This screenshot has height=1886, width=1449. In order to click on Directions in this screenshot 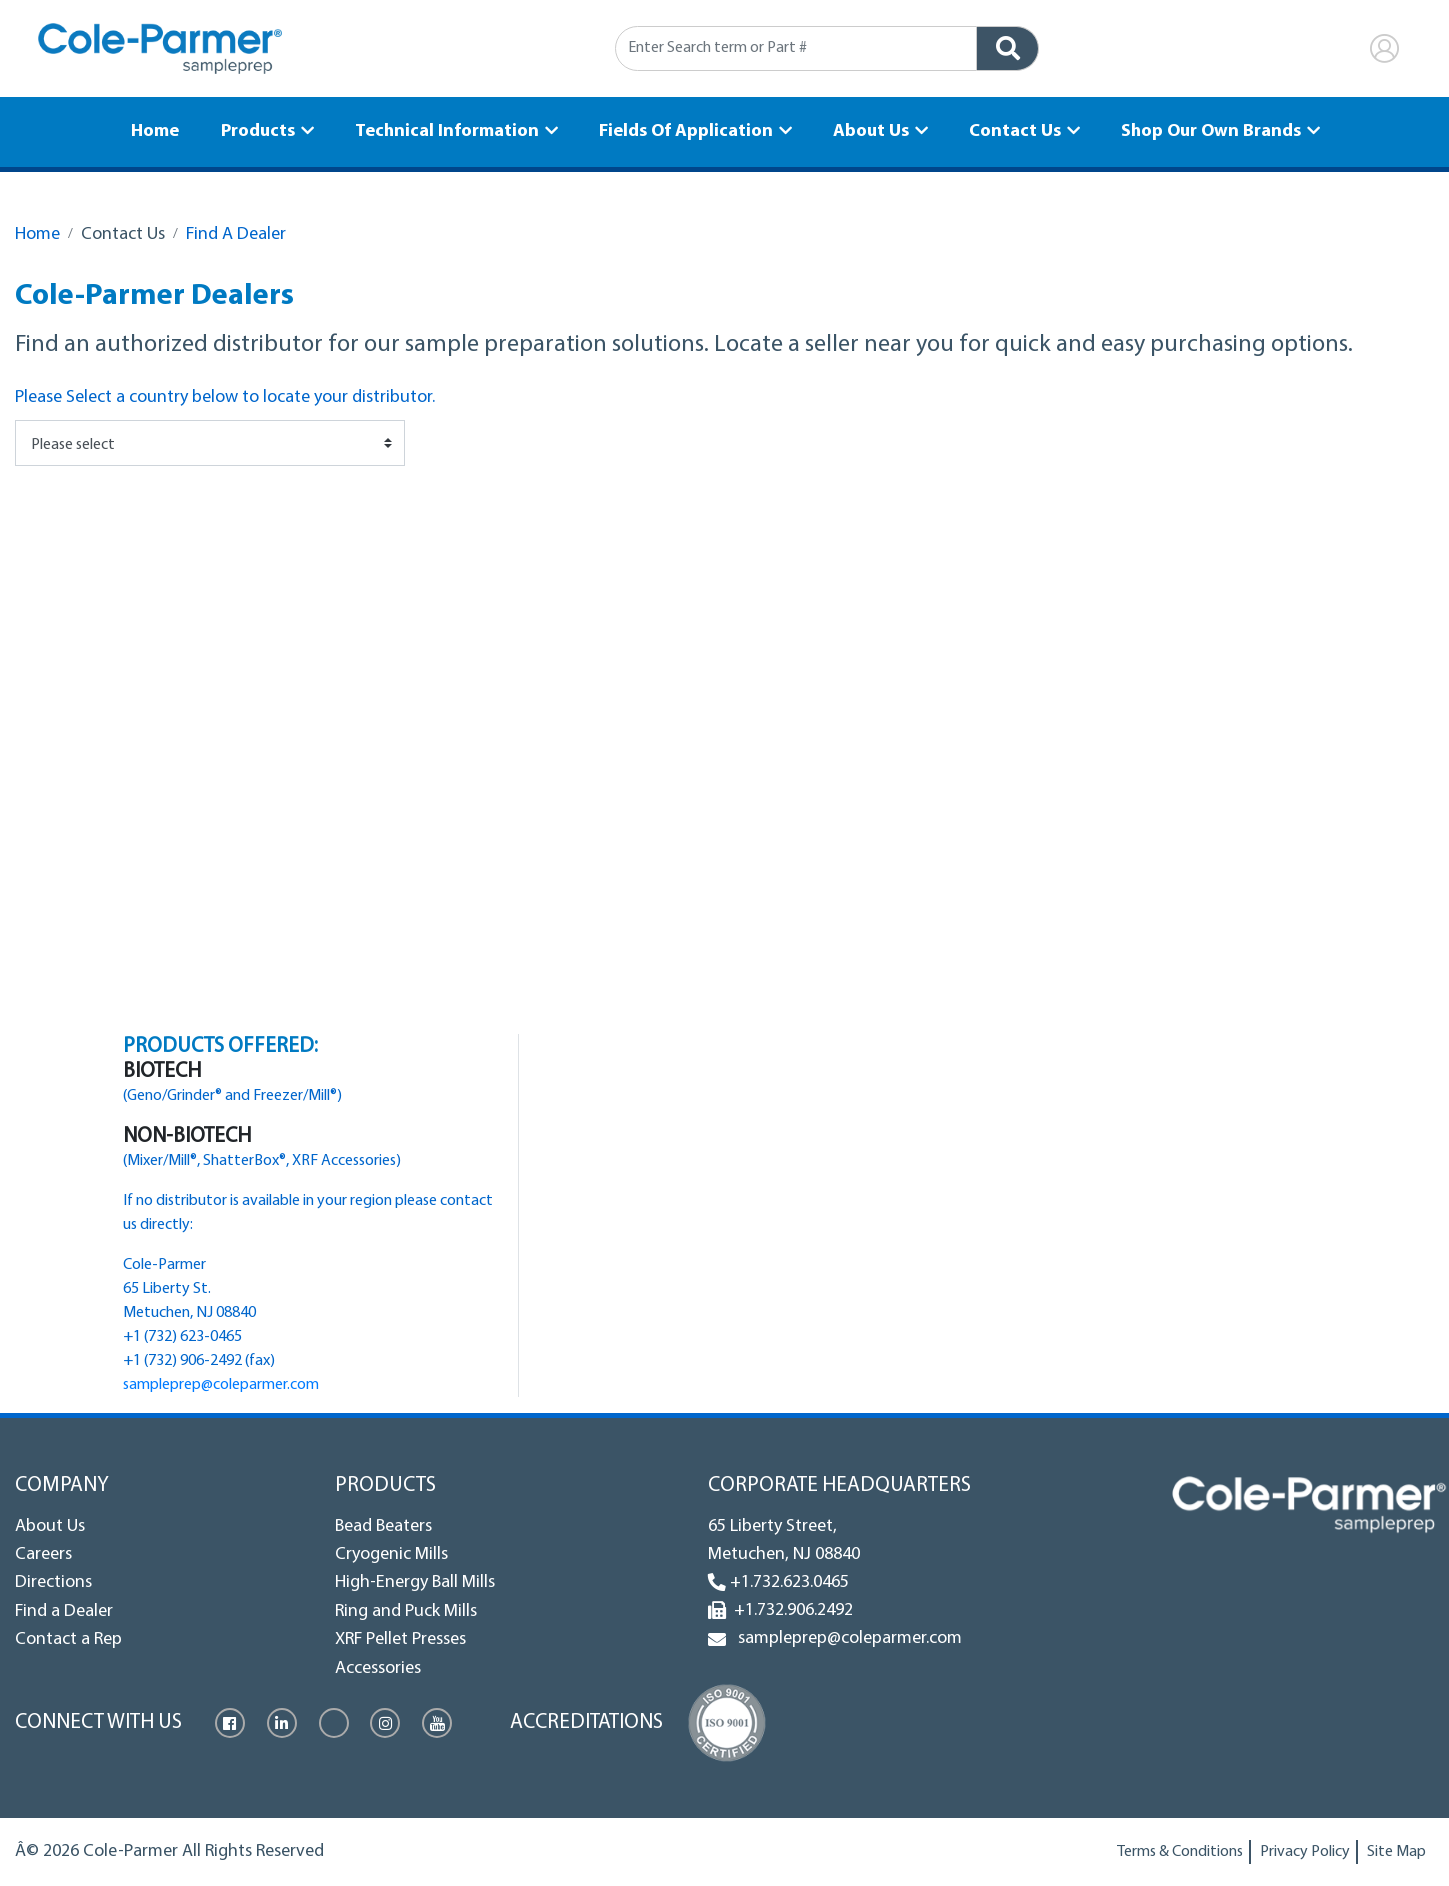, I will do `click(53, 1582)`.